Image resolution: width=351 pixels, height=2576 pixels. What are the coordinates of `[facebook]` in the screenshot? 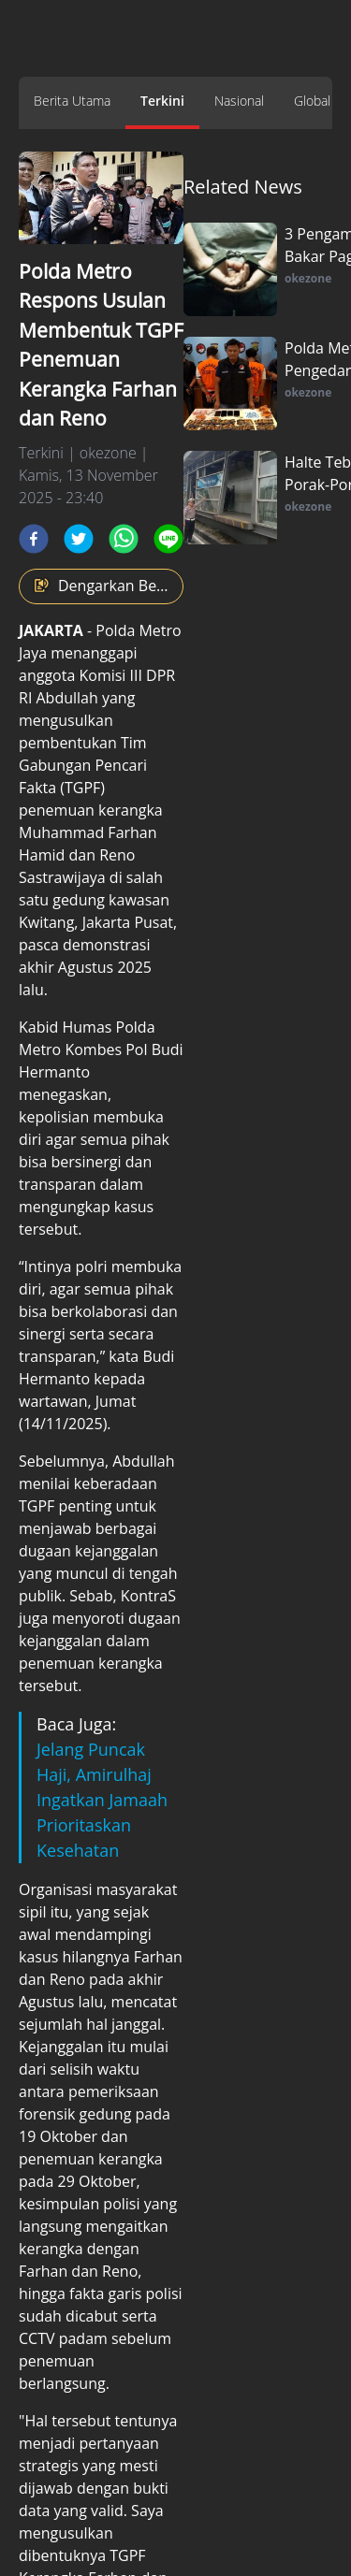 It's located at (34, 539).